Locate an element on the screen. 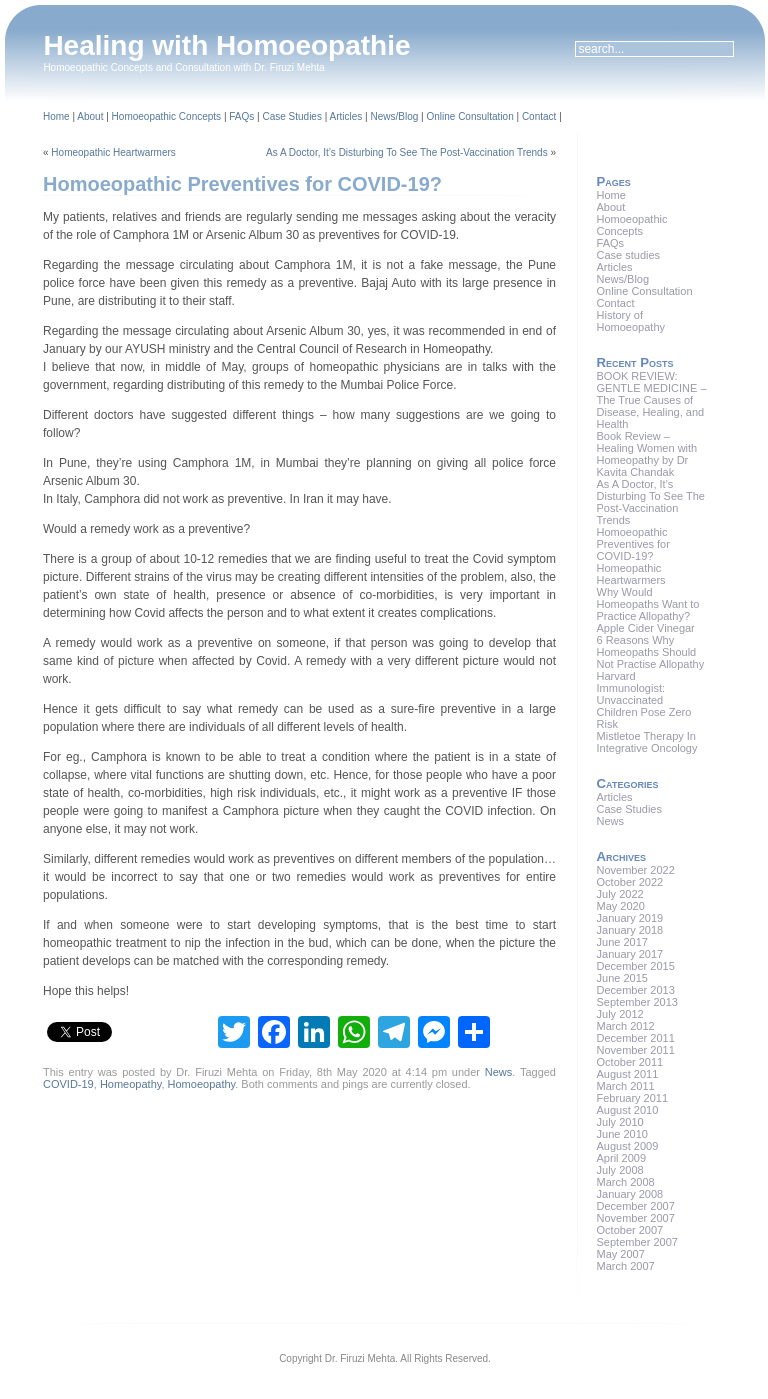  March 2007 is located at coordinates (626, 1266).